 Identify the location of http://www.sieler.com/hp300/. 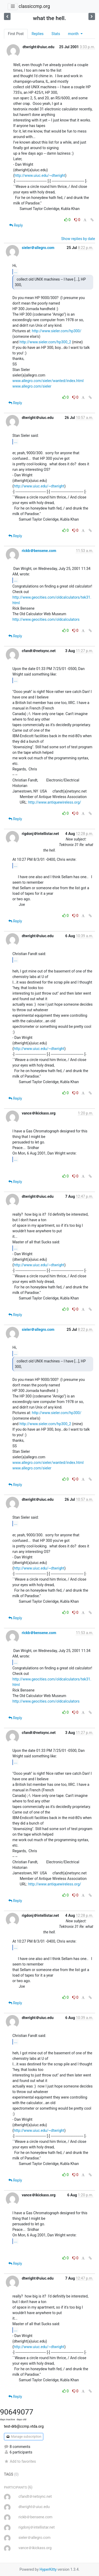
(56, 331).